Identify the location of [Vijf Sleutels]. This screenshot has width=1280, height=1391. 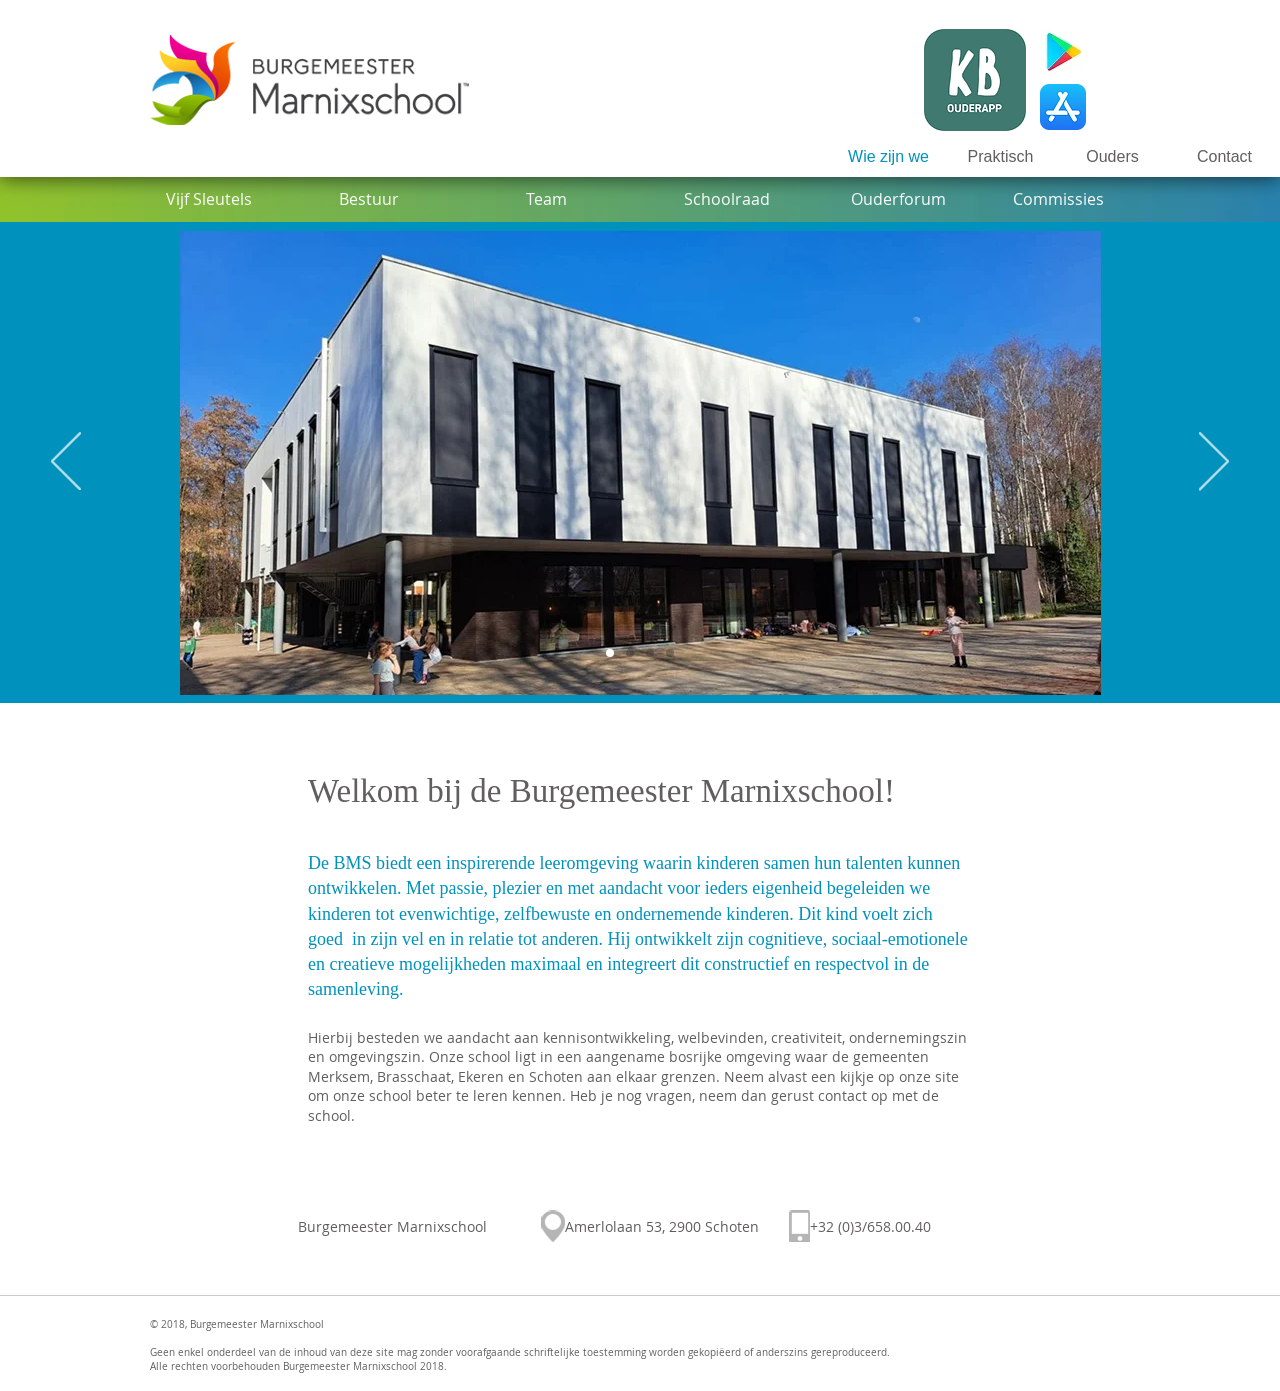
(208, 199).